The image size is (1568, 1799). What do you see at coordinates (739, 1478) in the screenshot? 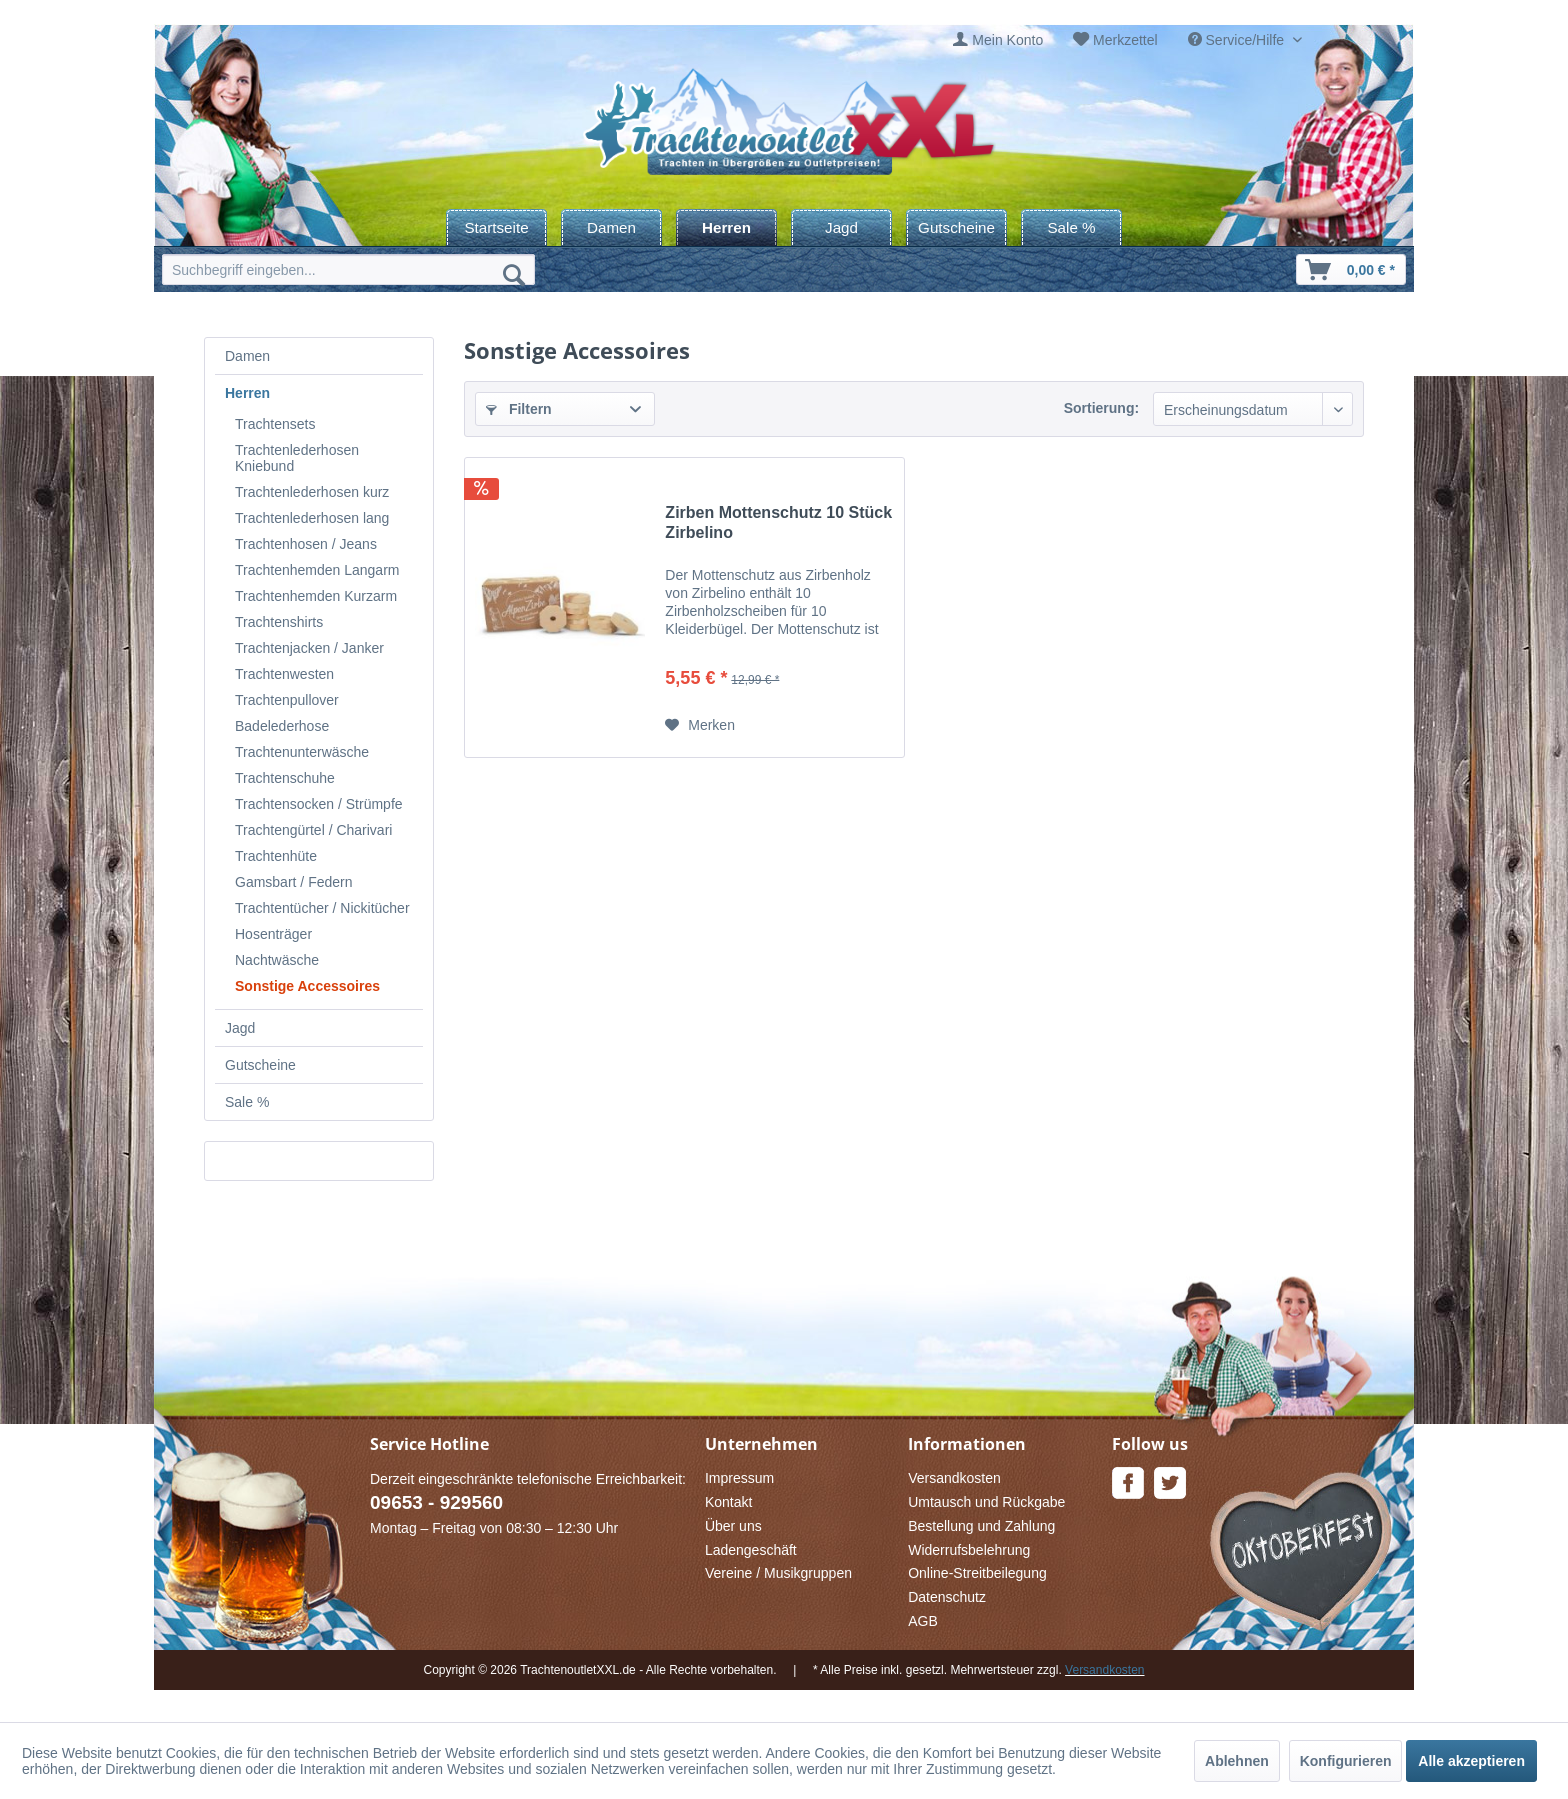
I see `Impressum` at bounding box center [739, 1478].